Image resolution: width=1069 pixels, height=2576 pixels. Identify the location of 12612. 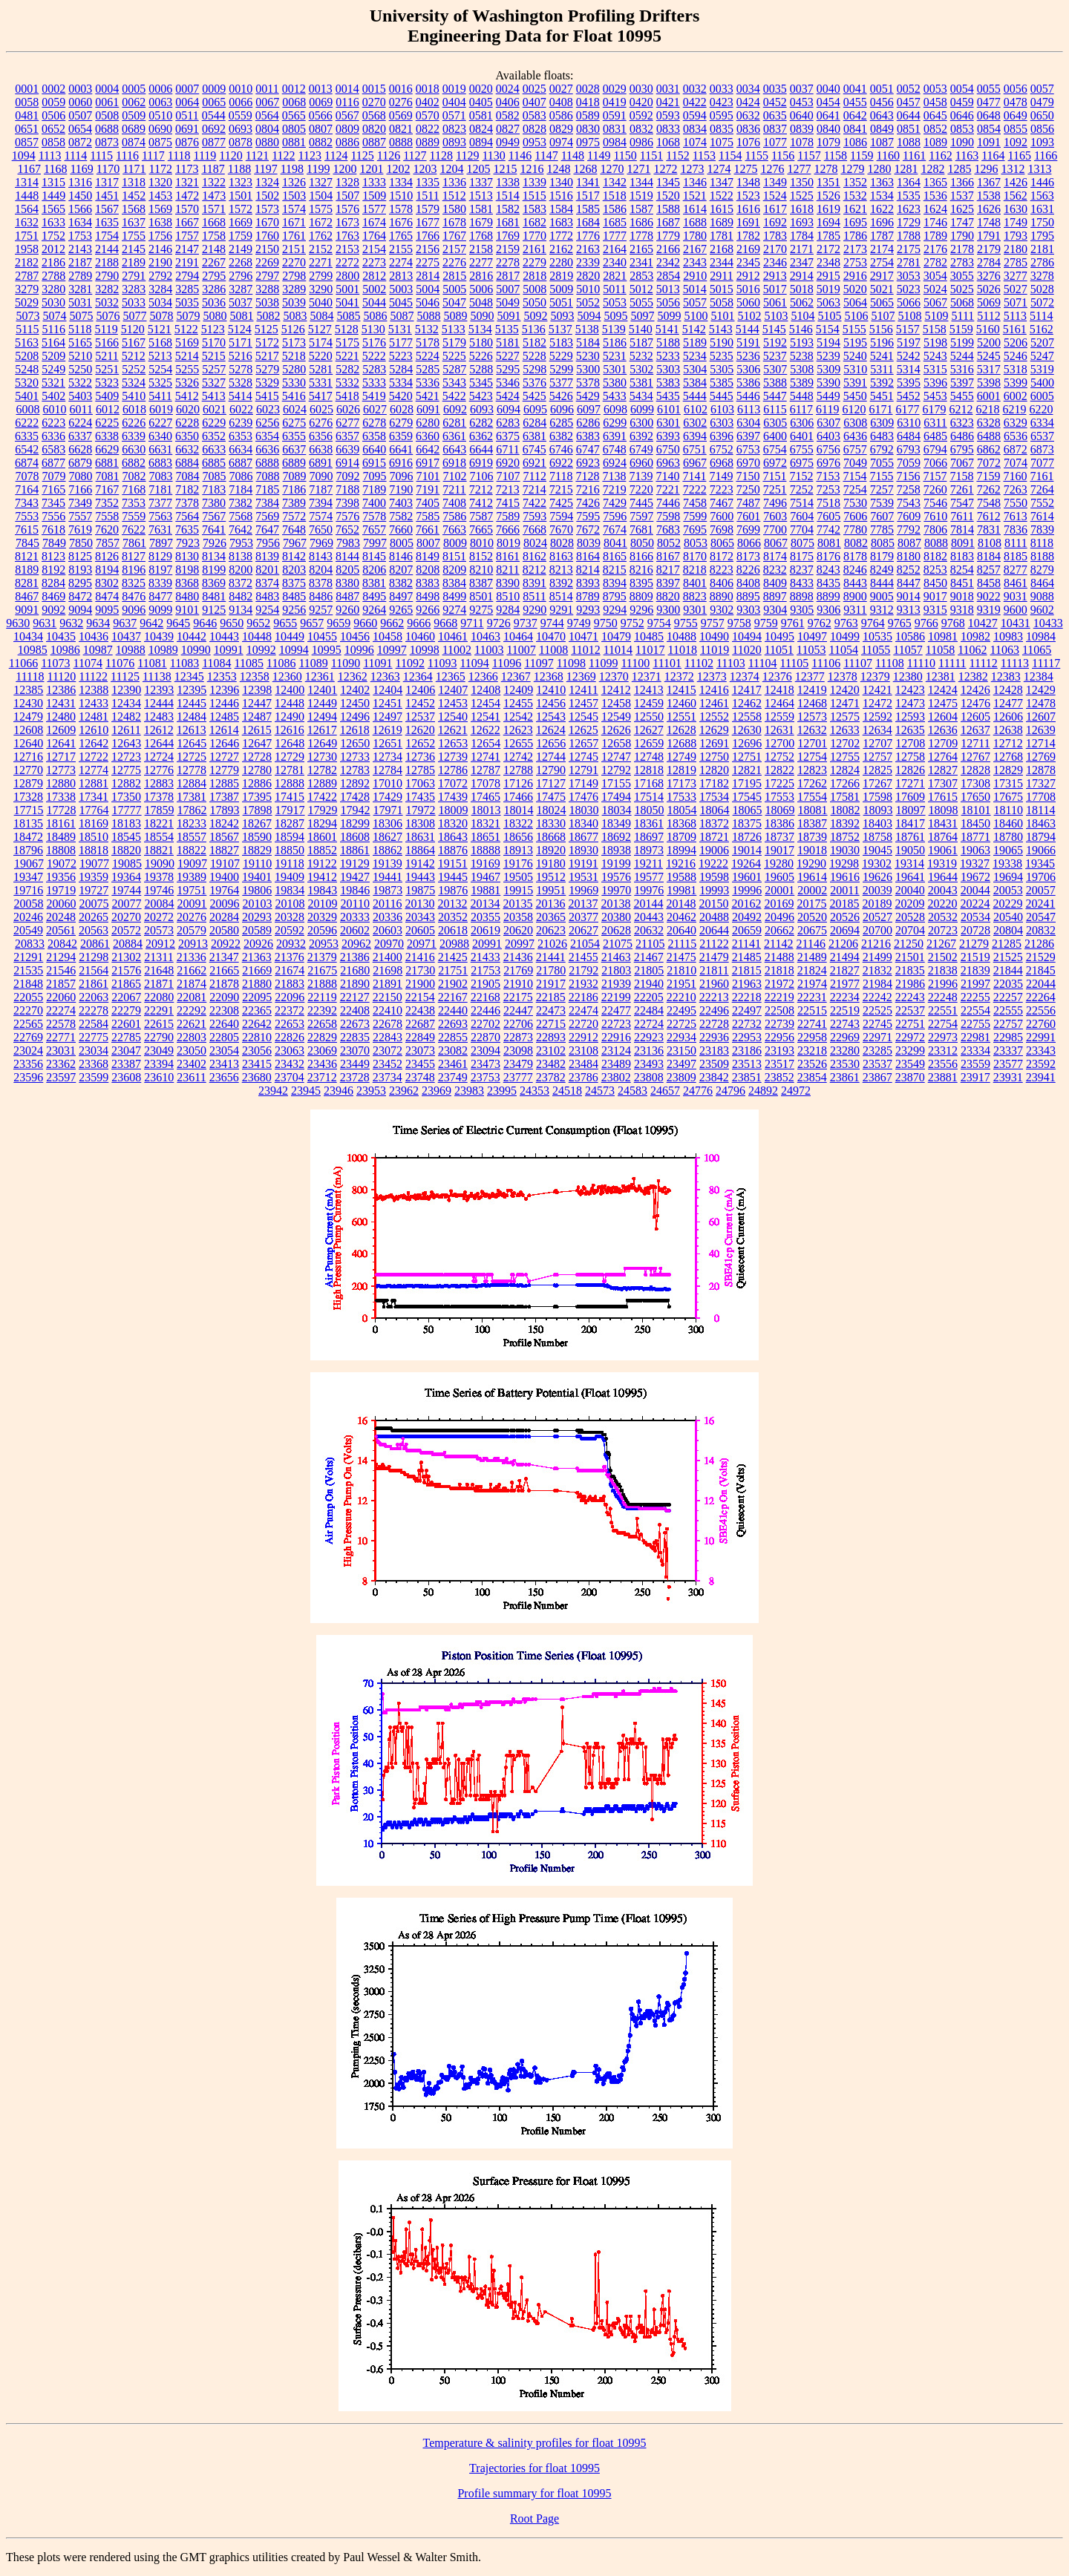
(159, 730).